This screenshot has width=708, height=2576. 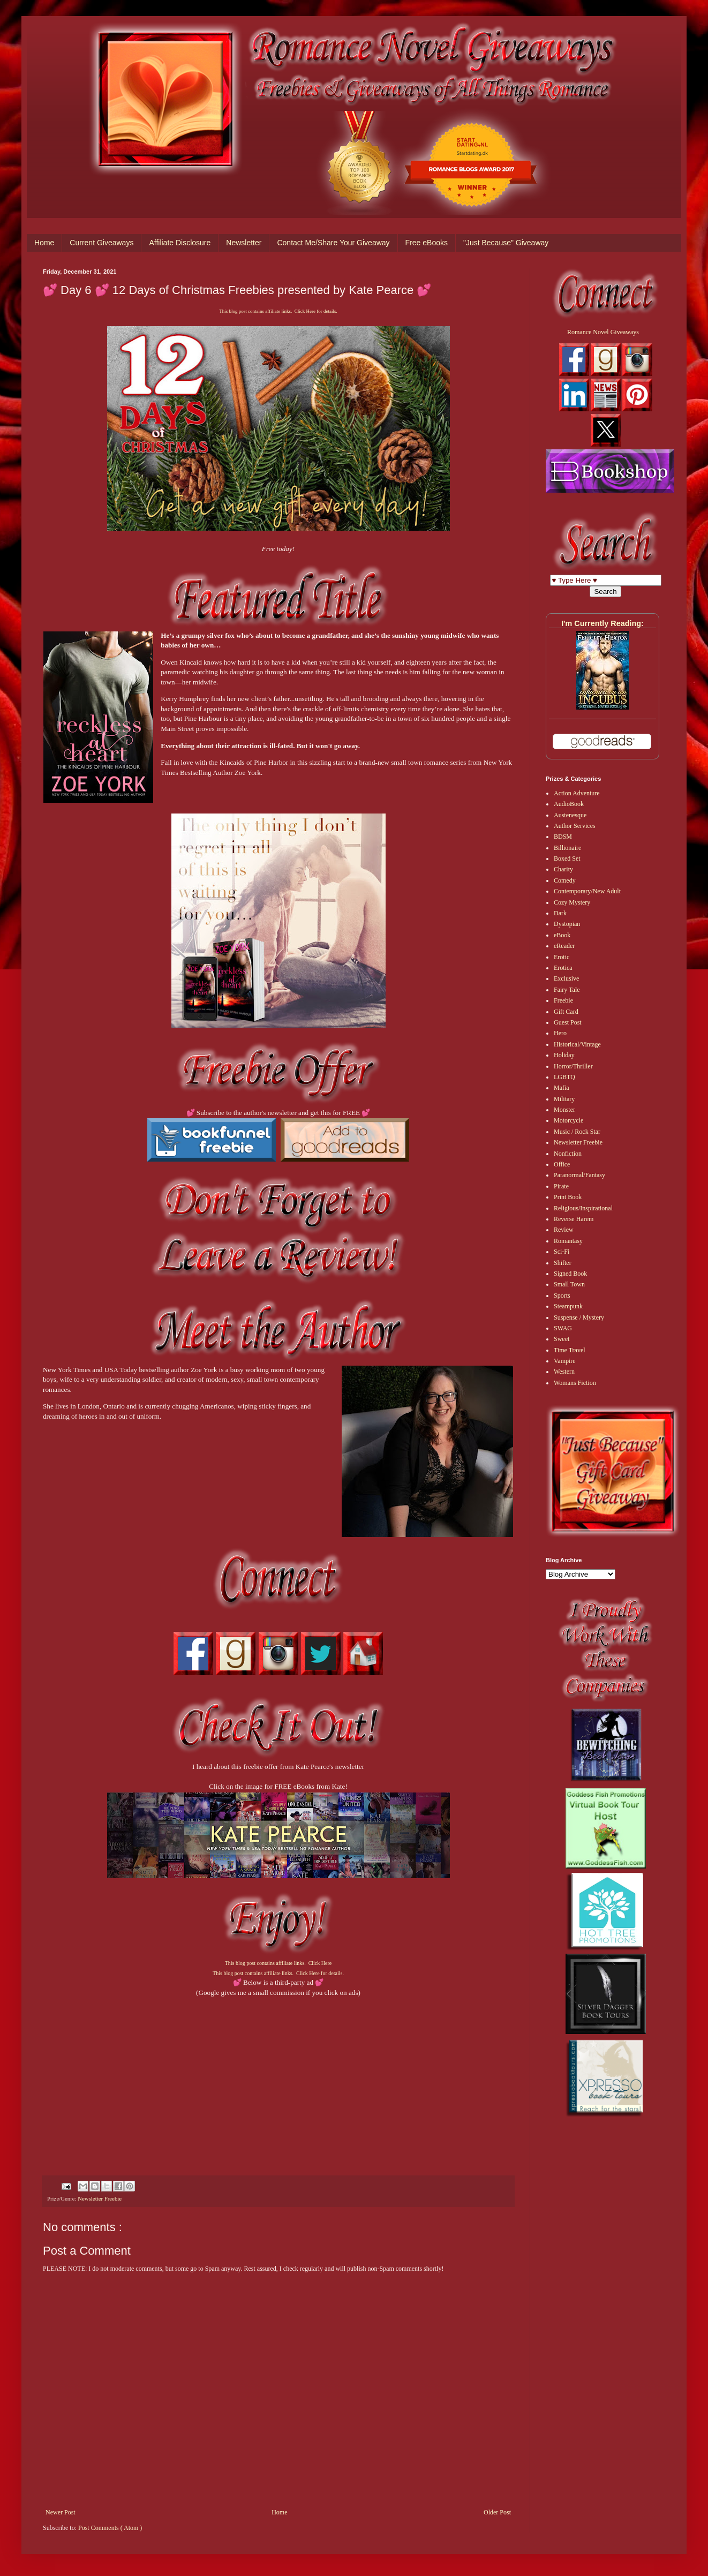 I want to click on Sci-Fi, so click(x=561, y=1251).